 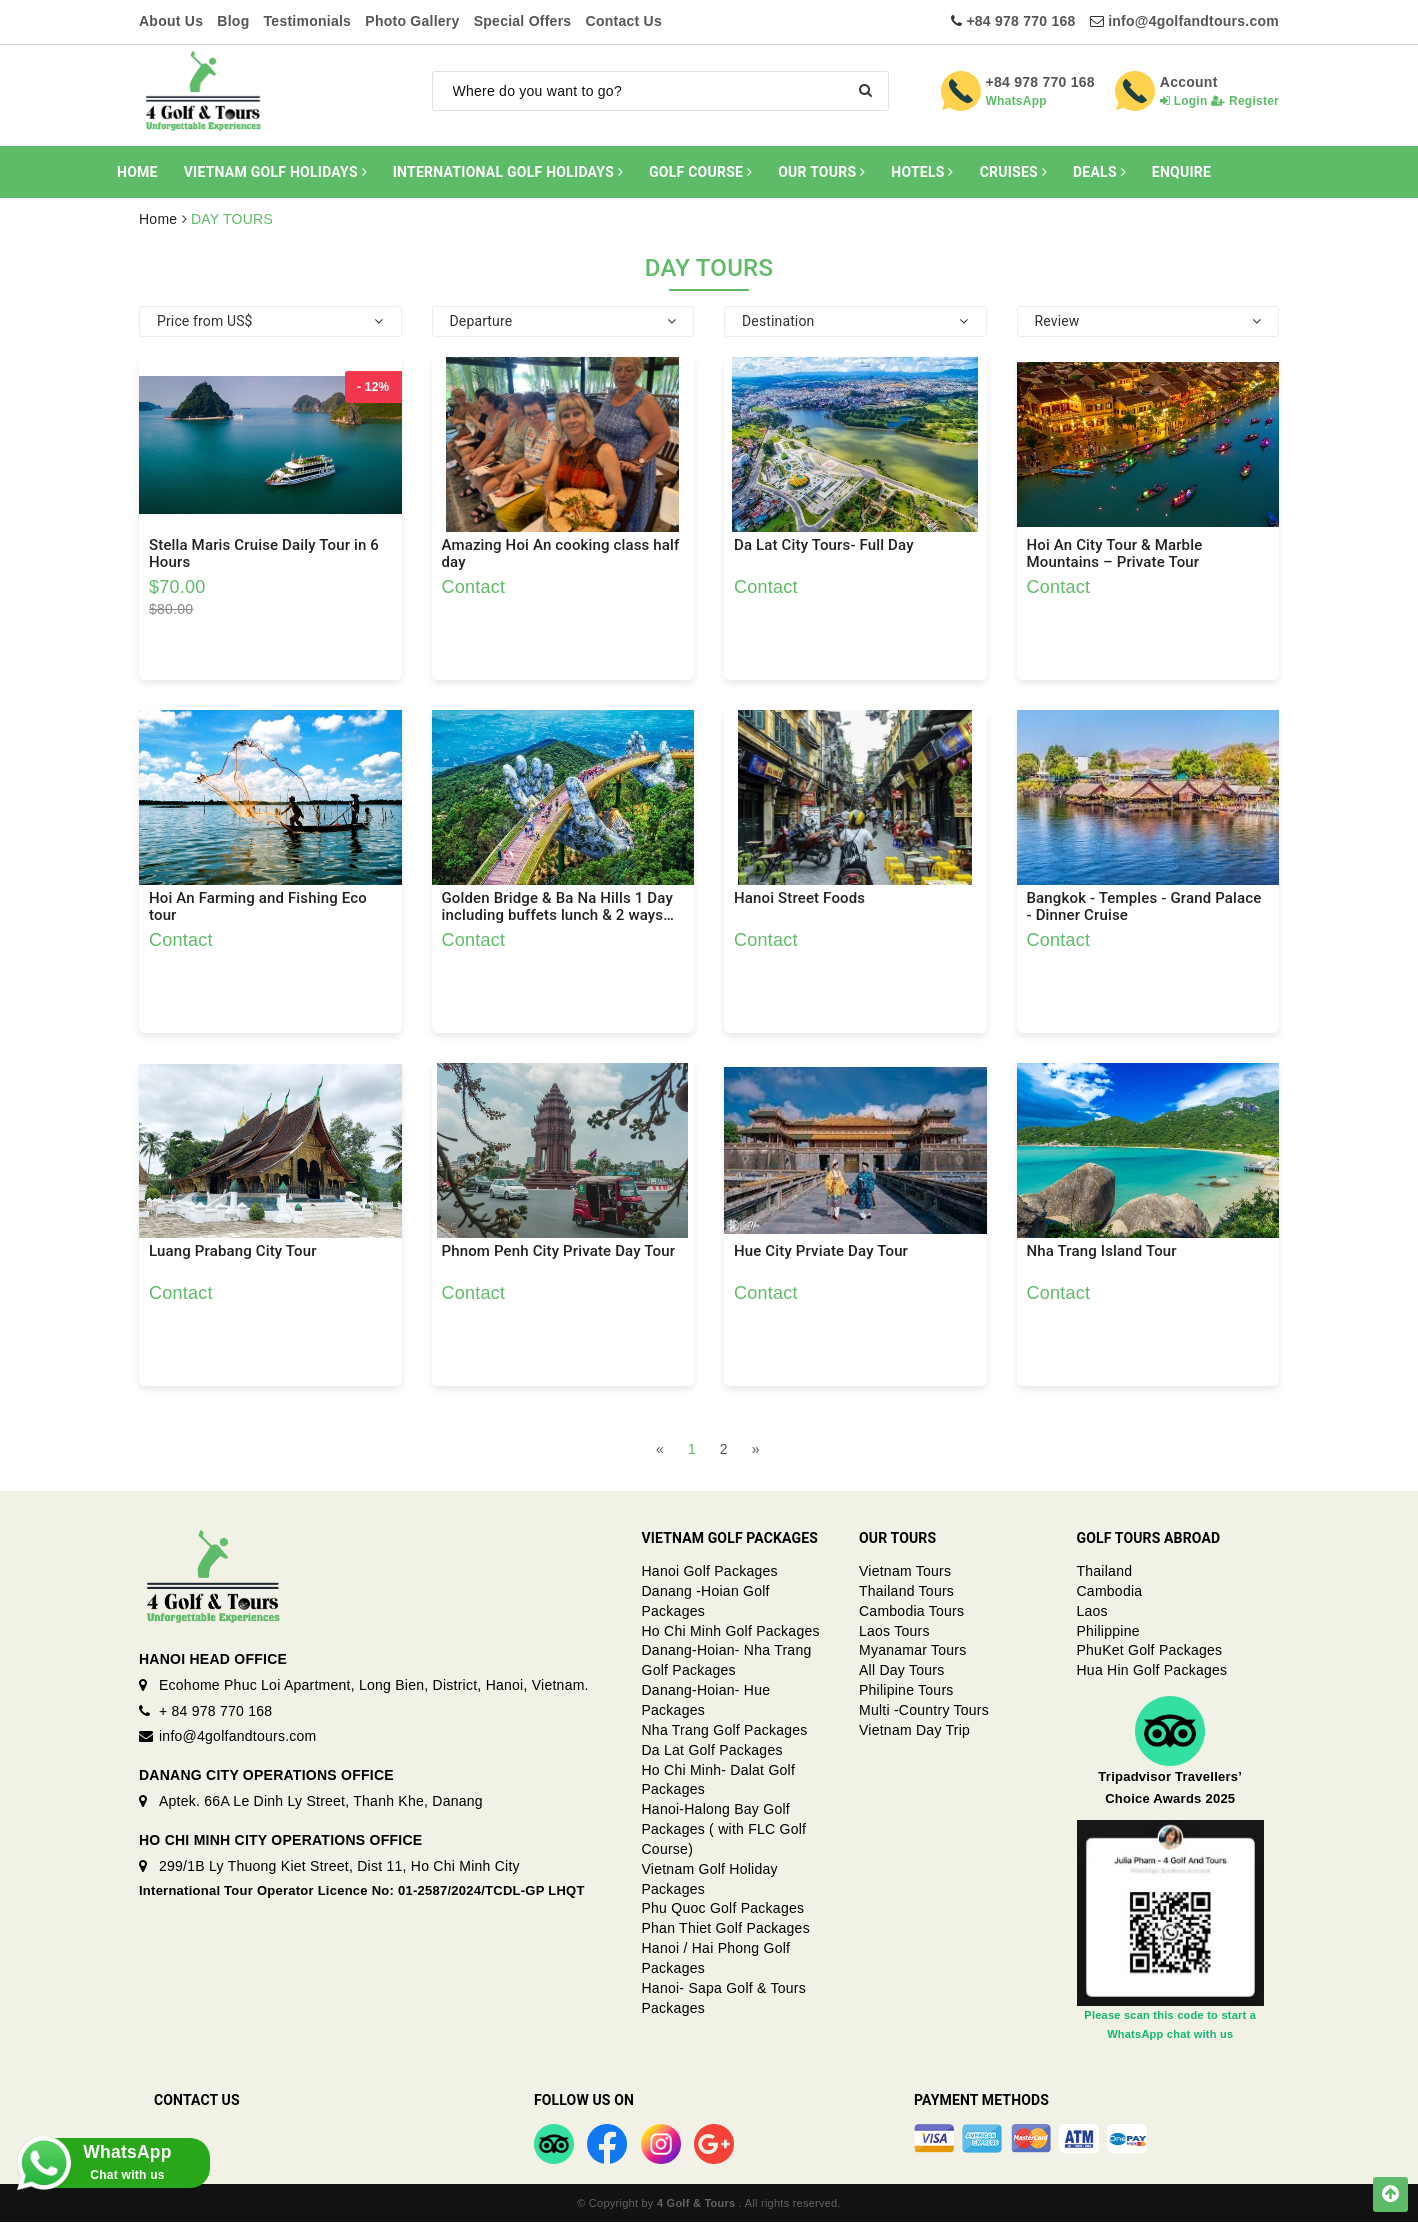 What do you see at coordinates (1144, 907) in the screenshot?
I see `Bangkok - Temples - Grand Palace - Dinner Cruise` at bounding box center [1144, 907].